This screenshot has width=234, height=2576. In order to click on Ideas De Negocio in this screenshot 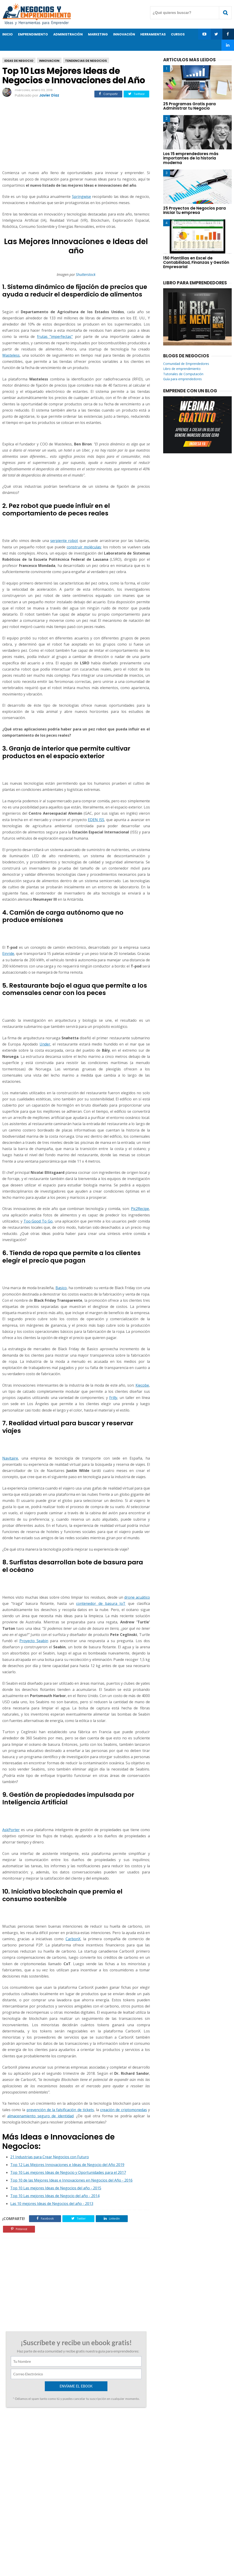, I will do `click(18, 61)`.